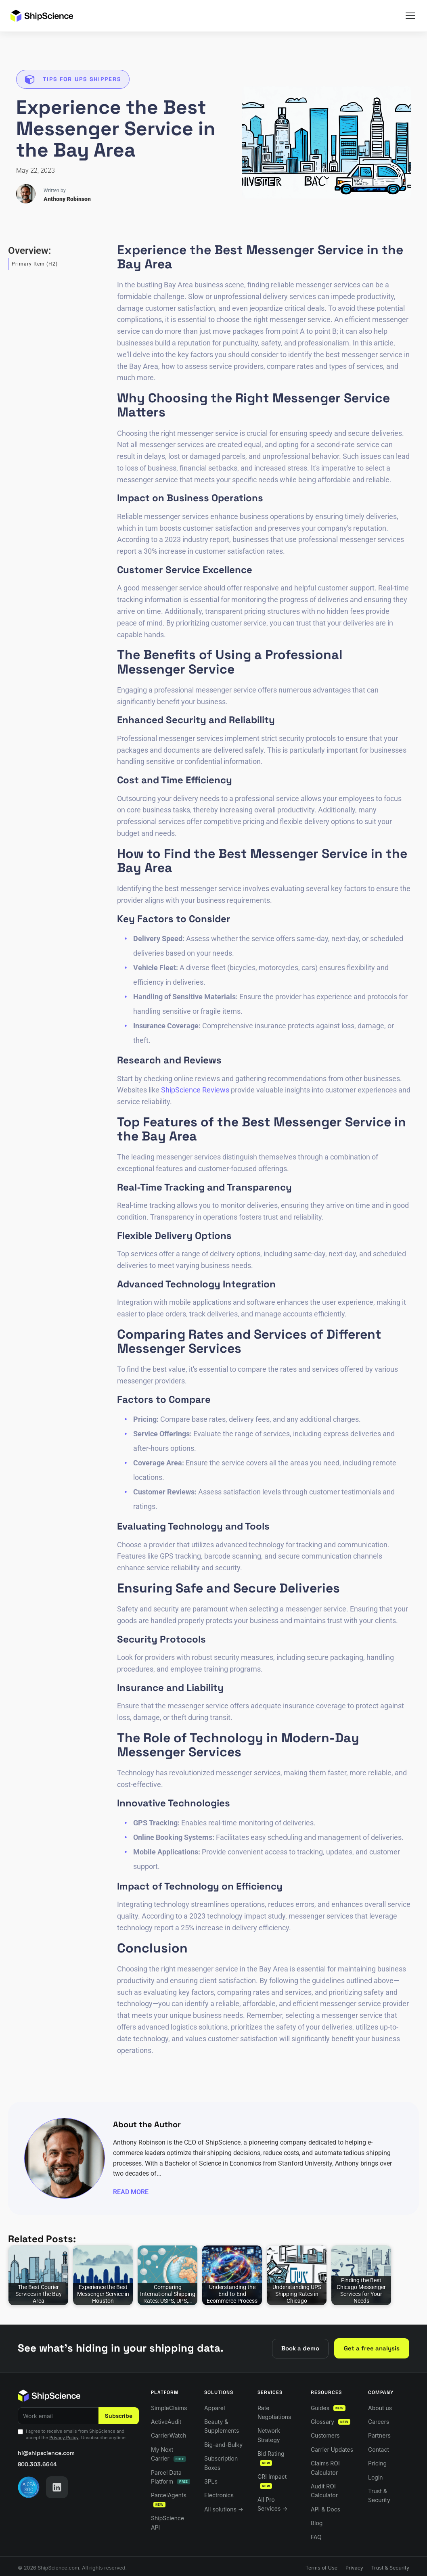 Image resolution: width=427 pixels, height=2576 pixels. I want to click on Glossary, so click(330, 2421).